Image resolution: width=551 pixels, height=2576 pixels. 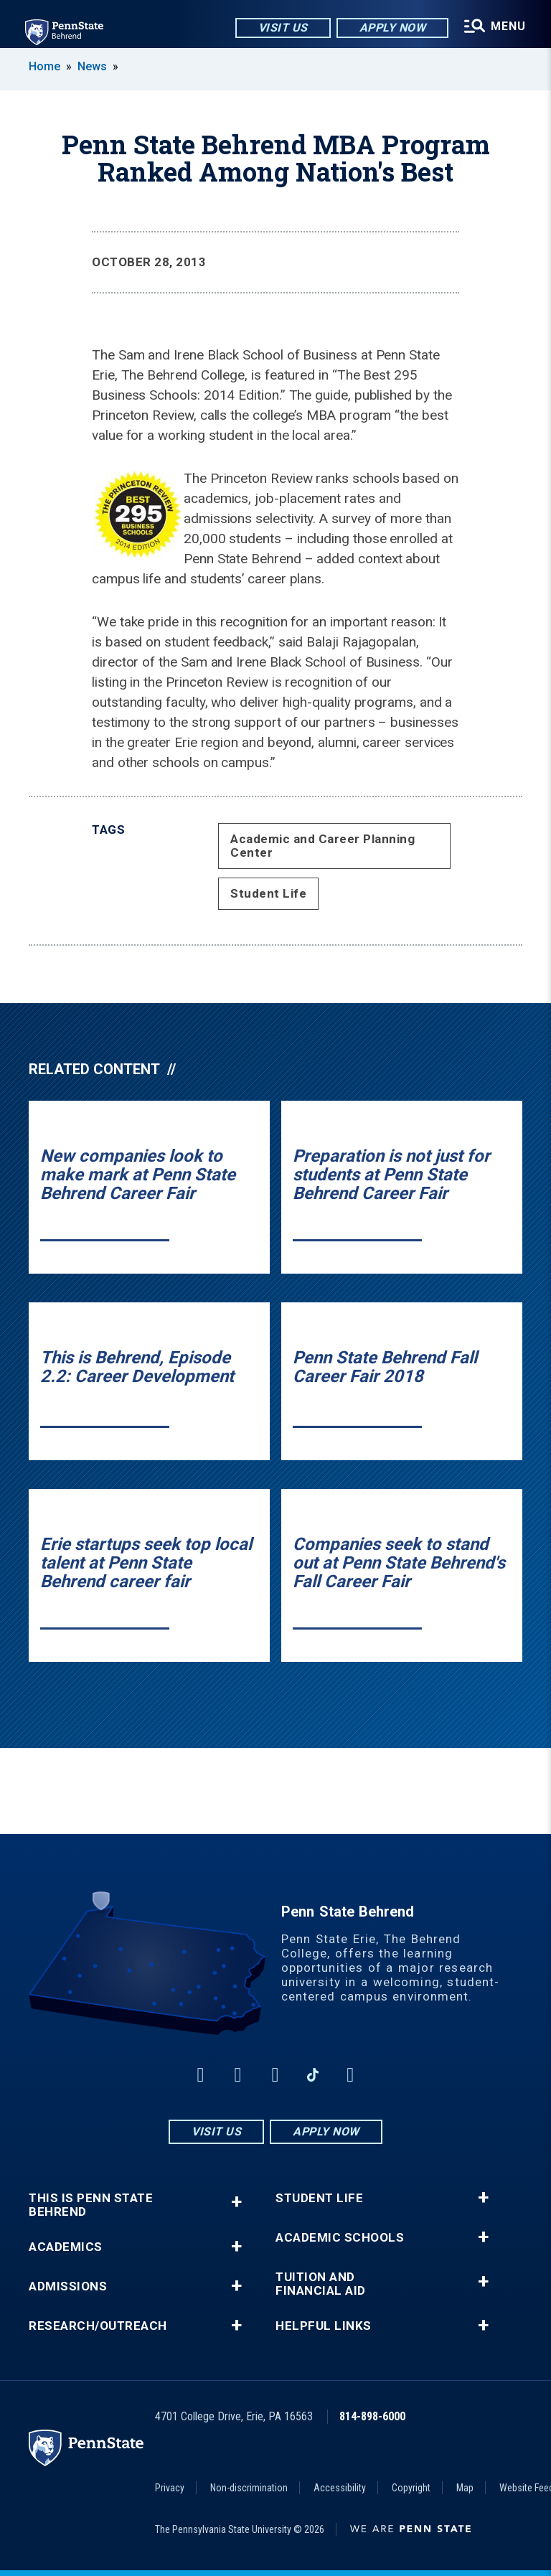 I want to click on Privacy, so click(x=169, y=2487).